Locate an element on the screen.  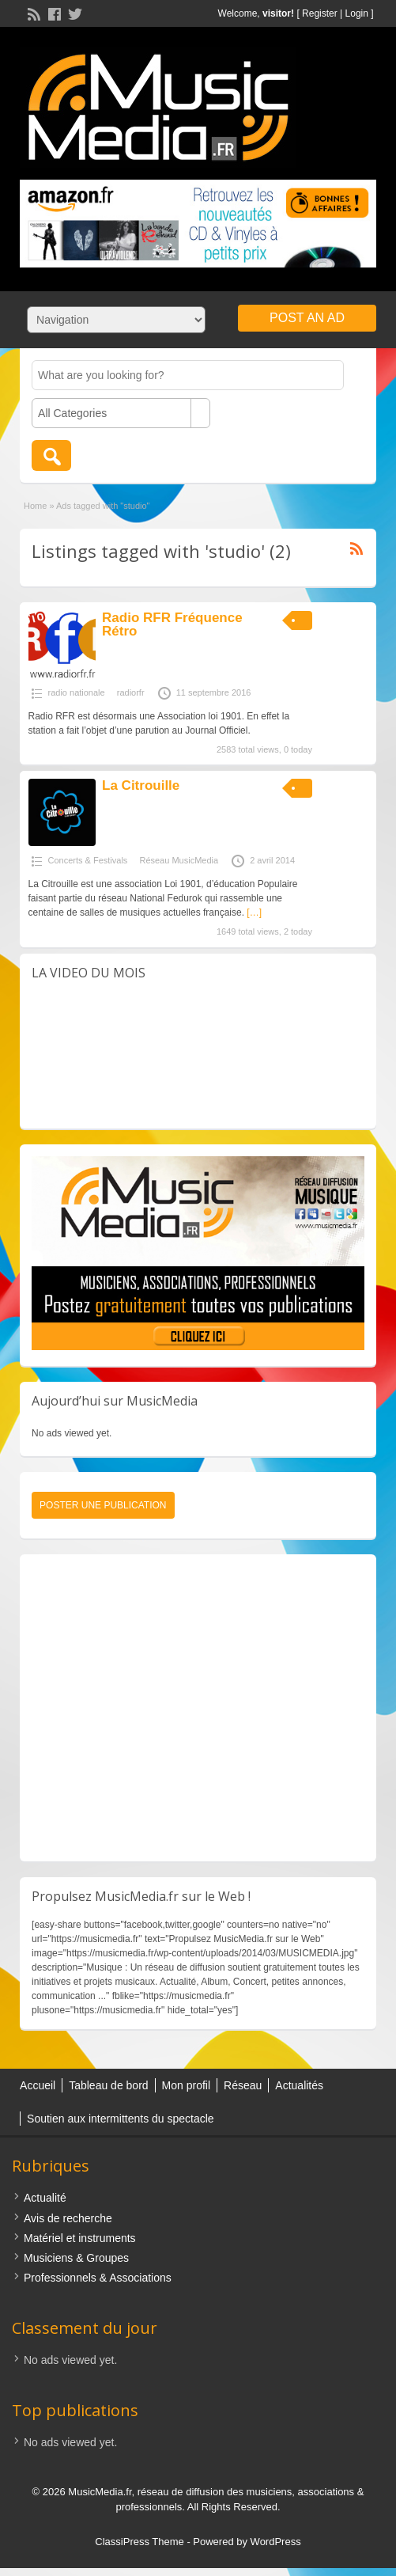
Register is located at coordinates (320, 13).